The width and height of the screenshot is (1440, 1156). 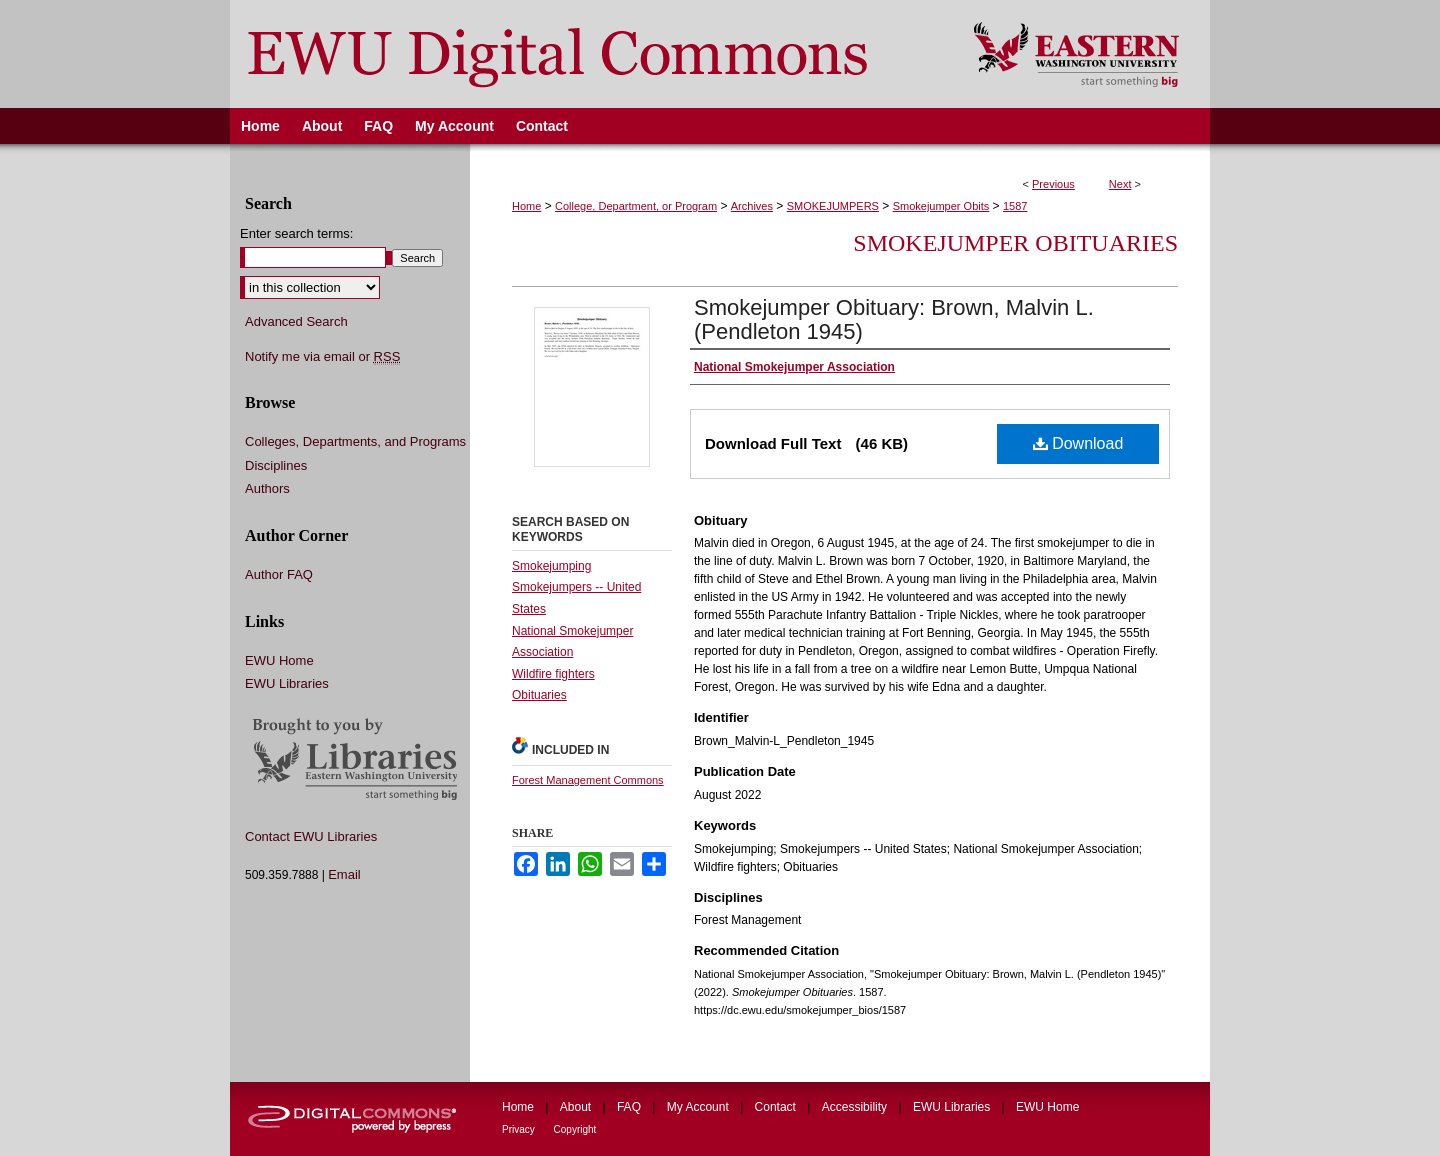 What do you see at coordinates (941, 206) in the screenshot?
I see `Smokejumper Obits` at bounding box center [941, 206].